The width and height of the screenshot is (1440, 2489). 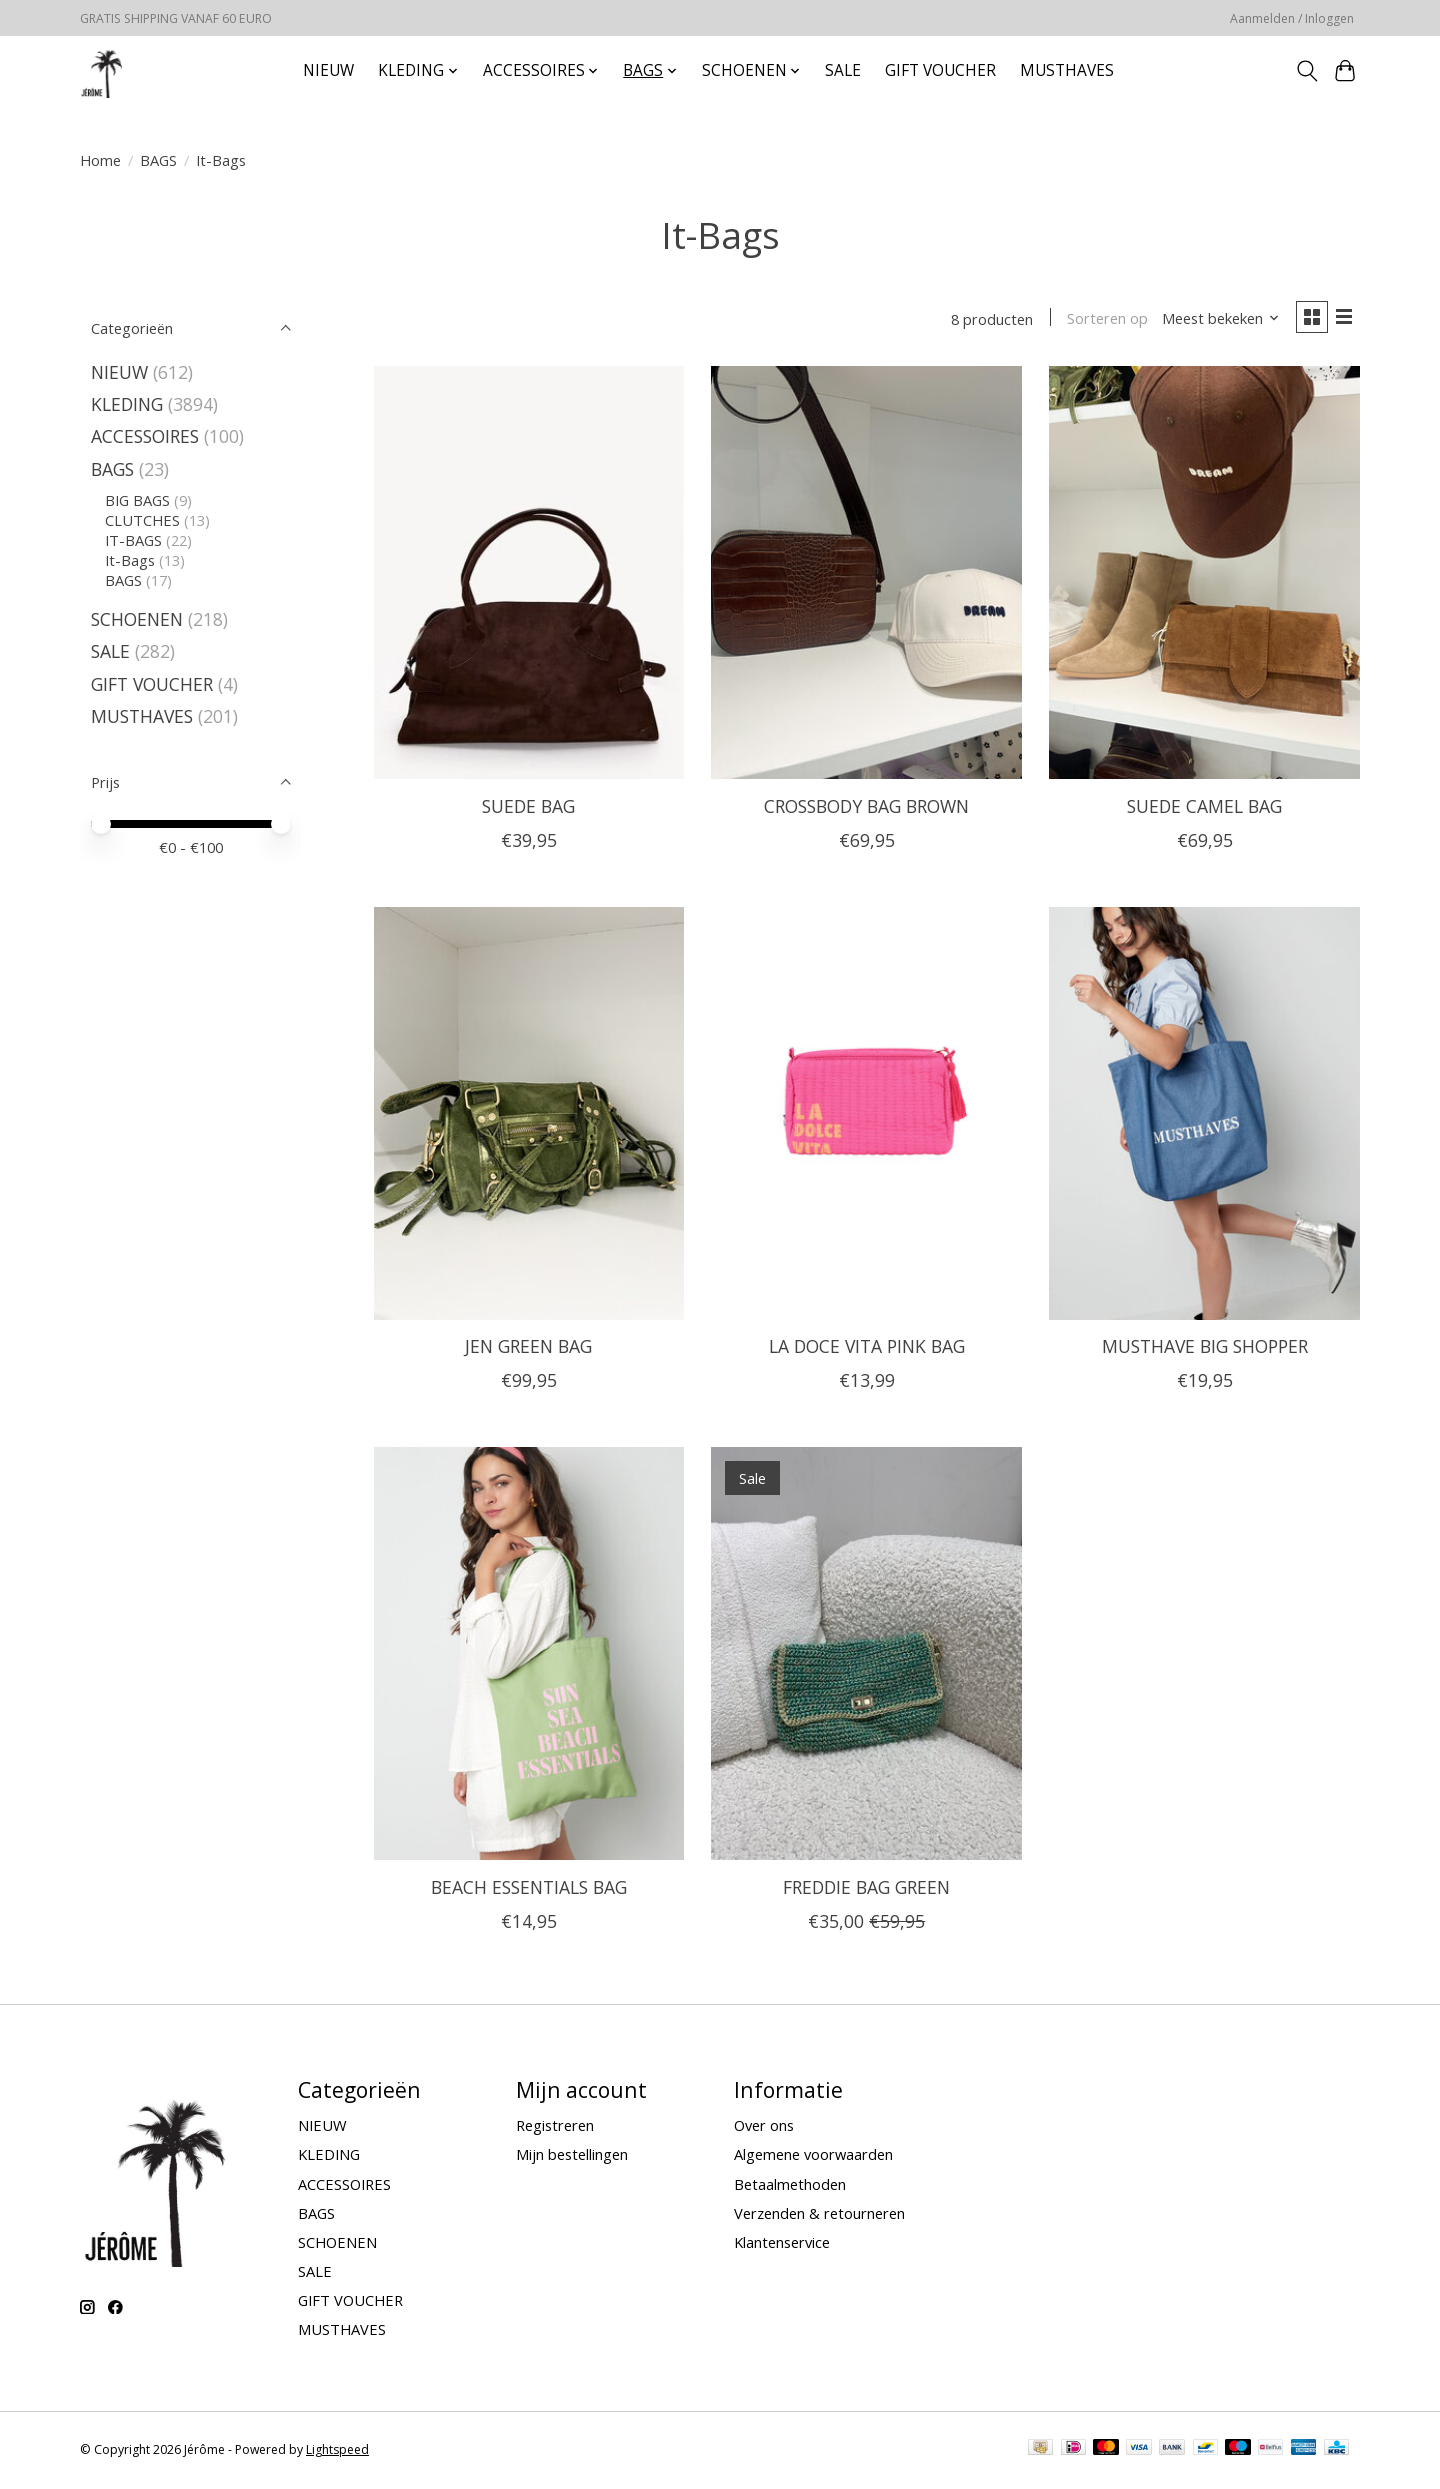 I want to click on [FREDDIE BAG GREEN], so click(x=866, y=1656).